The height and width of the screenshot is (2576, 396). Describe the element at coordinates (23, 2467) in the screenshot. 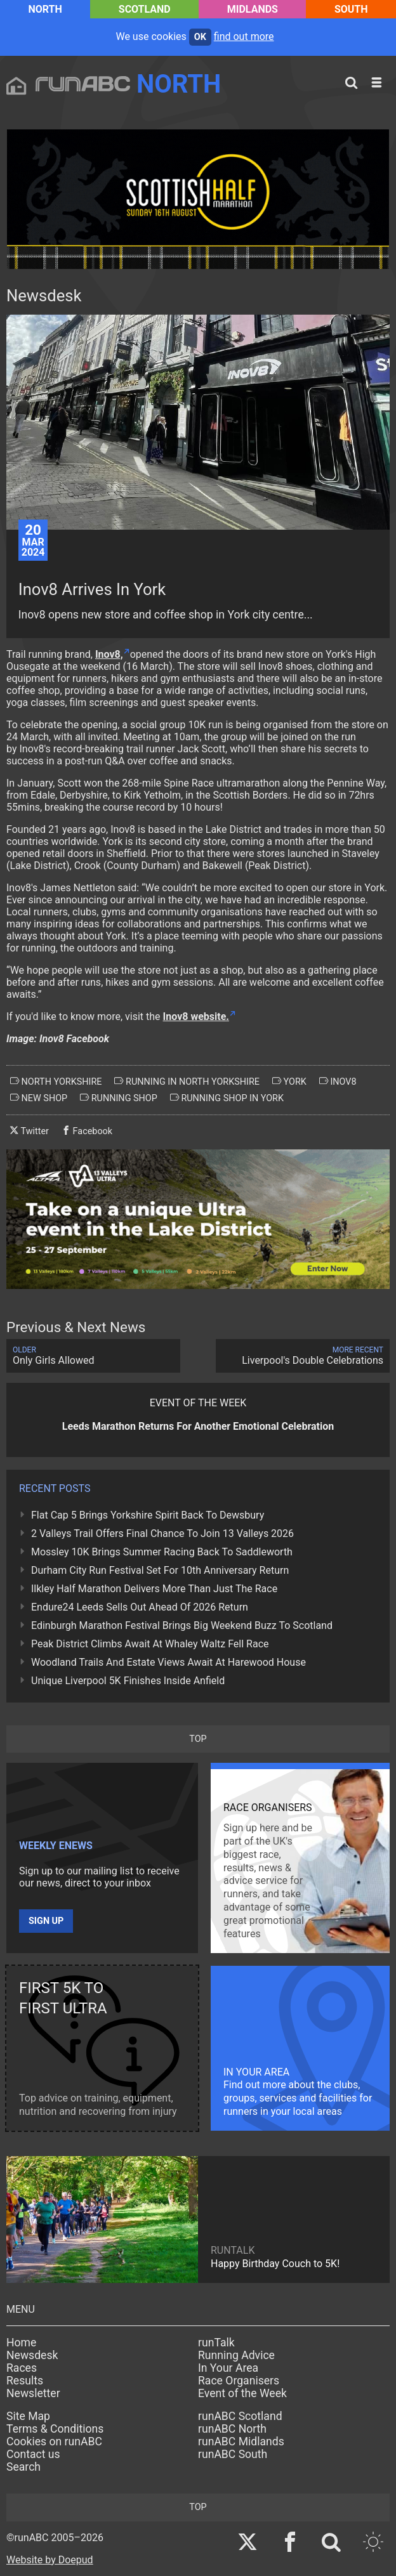

I see `Search` at that location.